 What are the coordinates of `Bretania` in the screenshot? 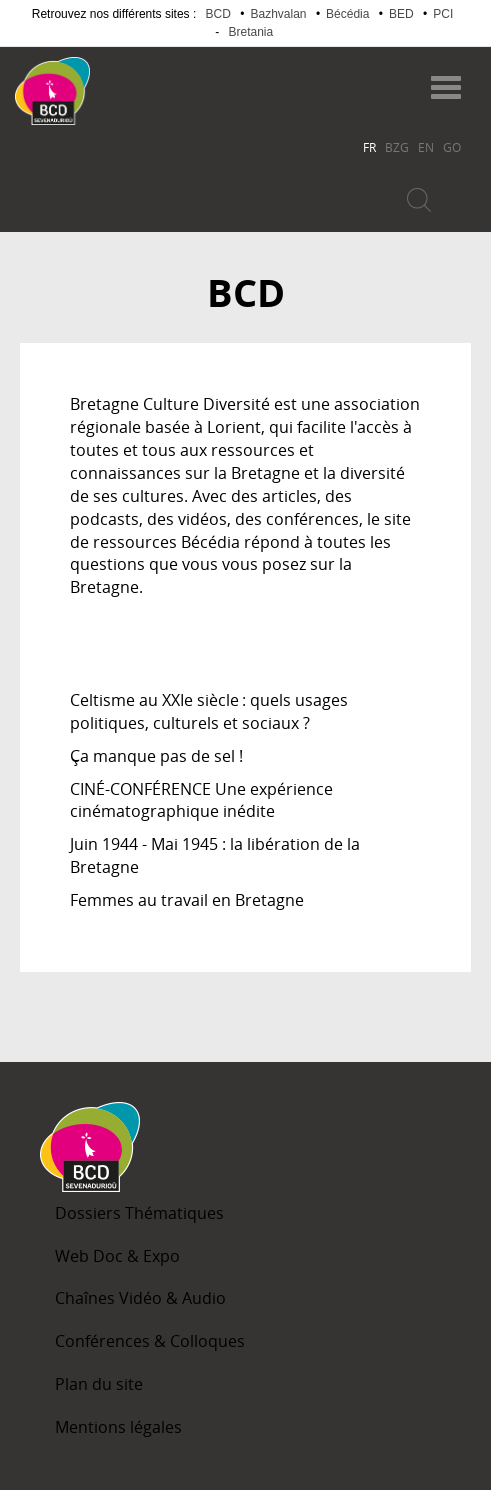 It's located at (250, 32).